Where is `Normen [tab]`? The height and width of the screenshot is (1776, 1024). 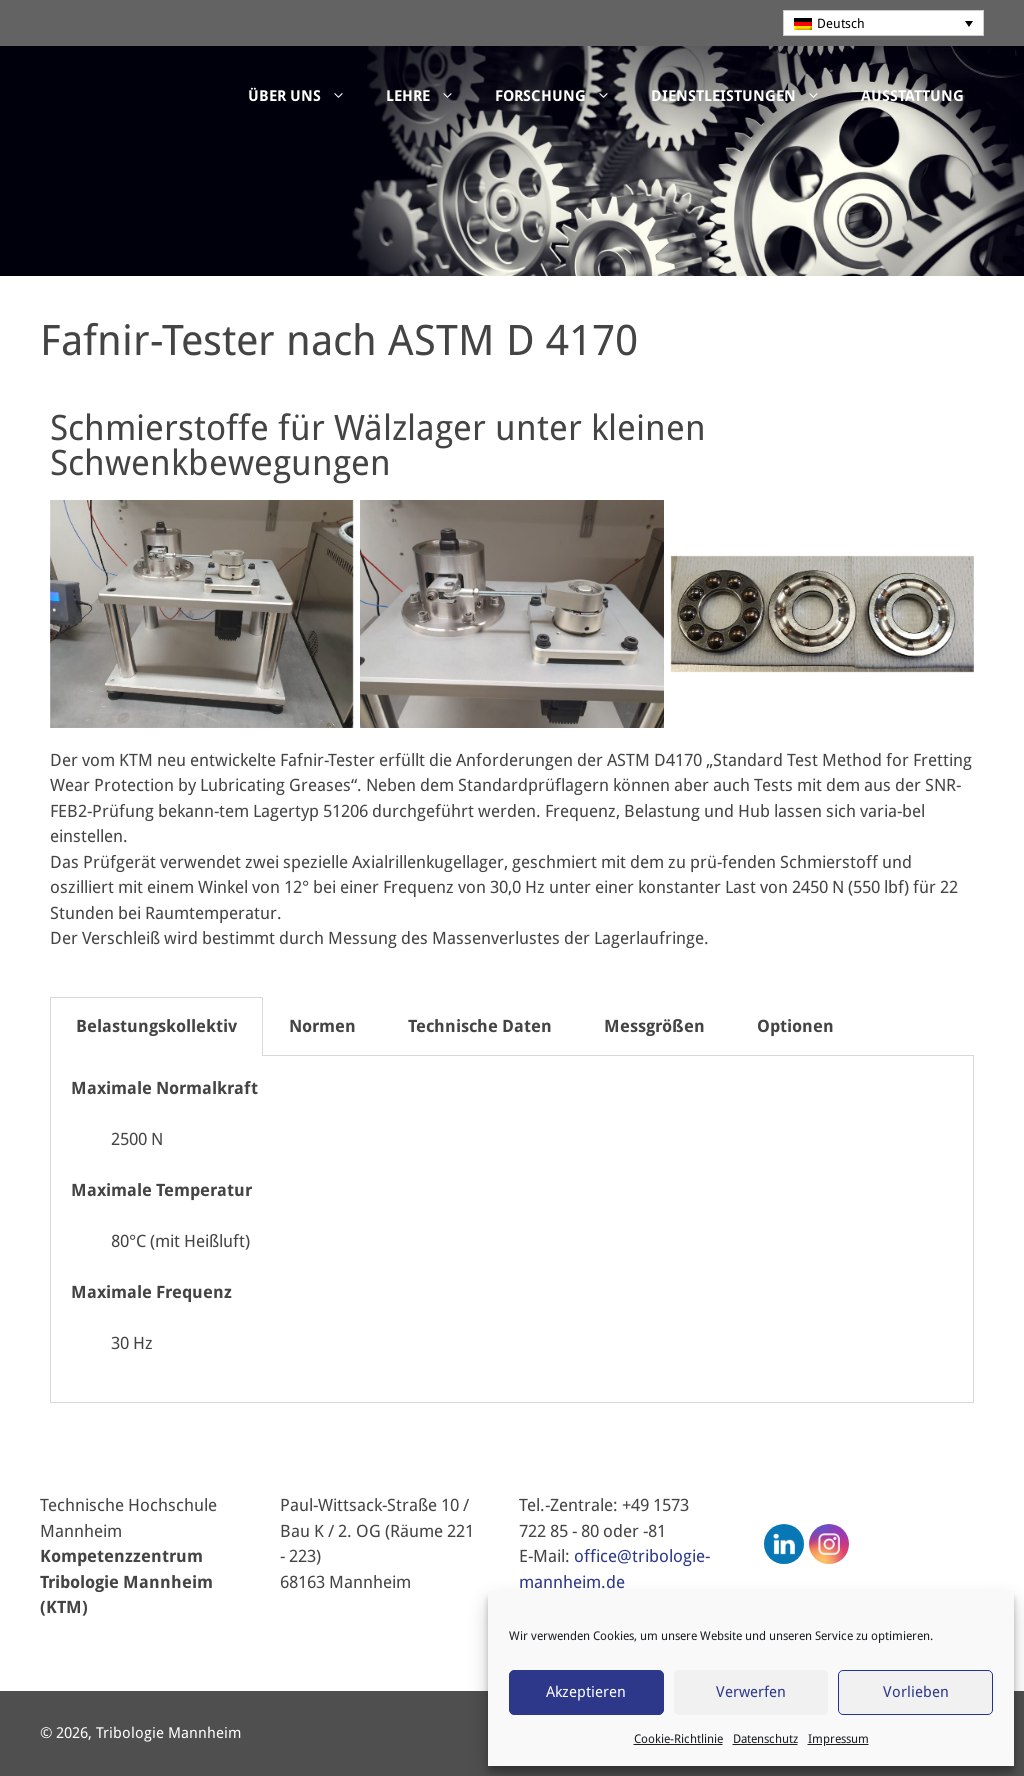
Normen [tab] is located at coordinates (322, 1026).